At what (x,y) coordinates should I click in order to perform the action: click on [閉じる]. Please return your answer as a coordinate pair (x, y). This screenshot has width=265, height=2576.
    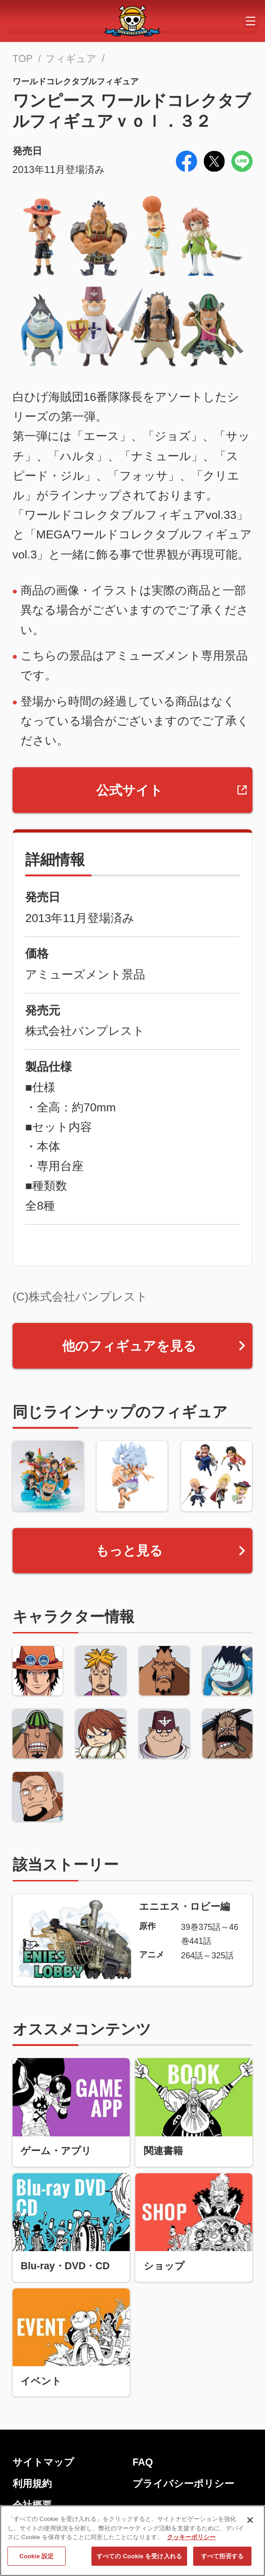
    Looking at the image, I should click on (250, 2526).